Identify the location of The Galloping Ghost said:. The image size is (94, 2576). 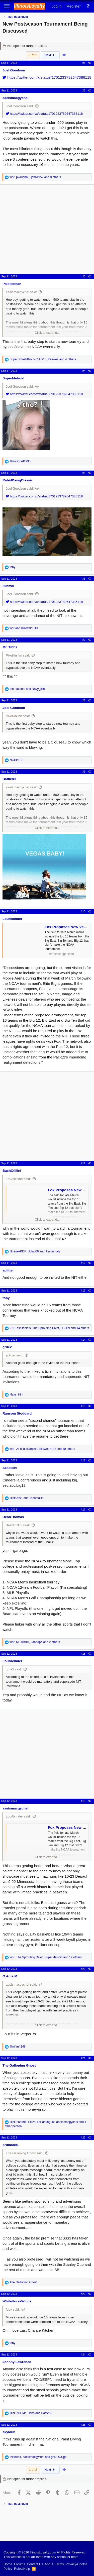
(24, 2153).